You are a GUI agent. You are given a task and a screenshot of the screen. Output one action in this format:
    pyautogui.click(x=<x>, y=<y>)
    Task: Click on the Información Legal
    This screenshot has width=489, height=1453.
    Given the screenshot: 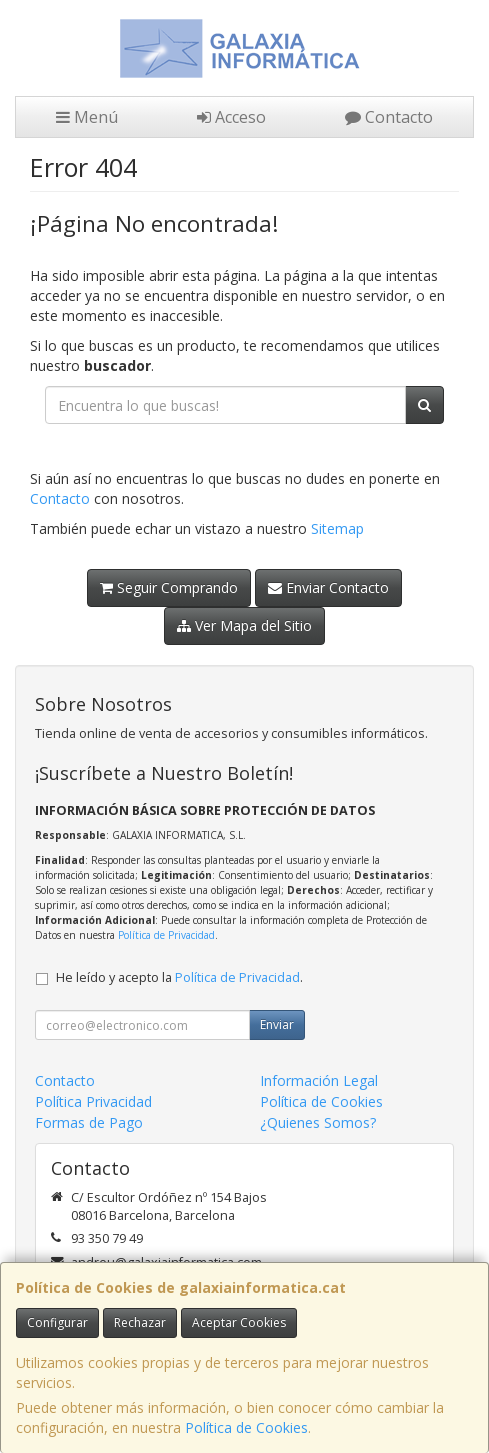 What is the action you would take?
    pyautogui.click(x=319, y=1080)
    